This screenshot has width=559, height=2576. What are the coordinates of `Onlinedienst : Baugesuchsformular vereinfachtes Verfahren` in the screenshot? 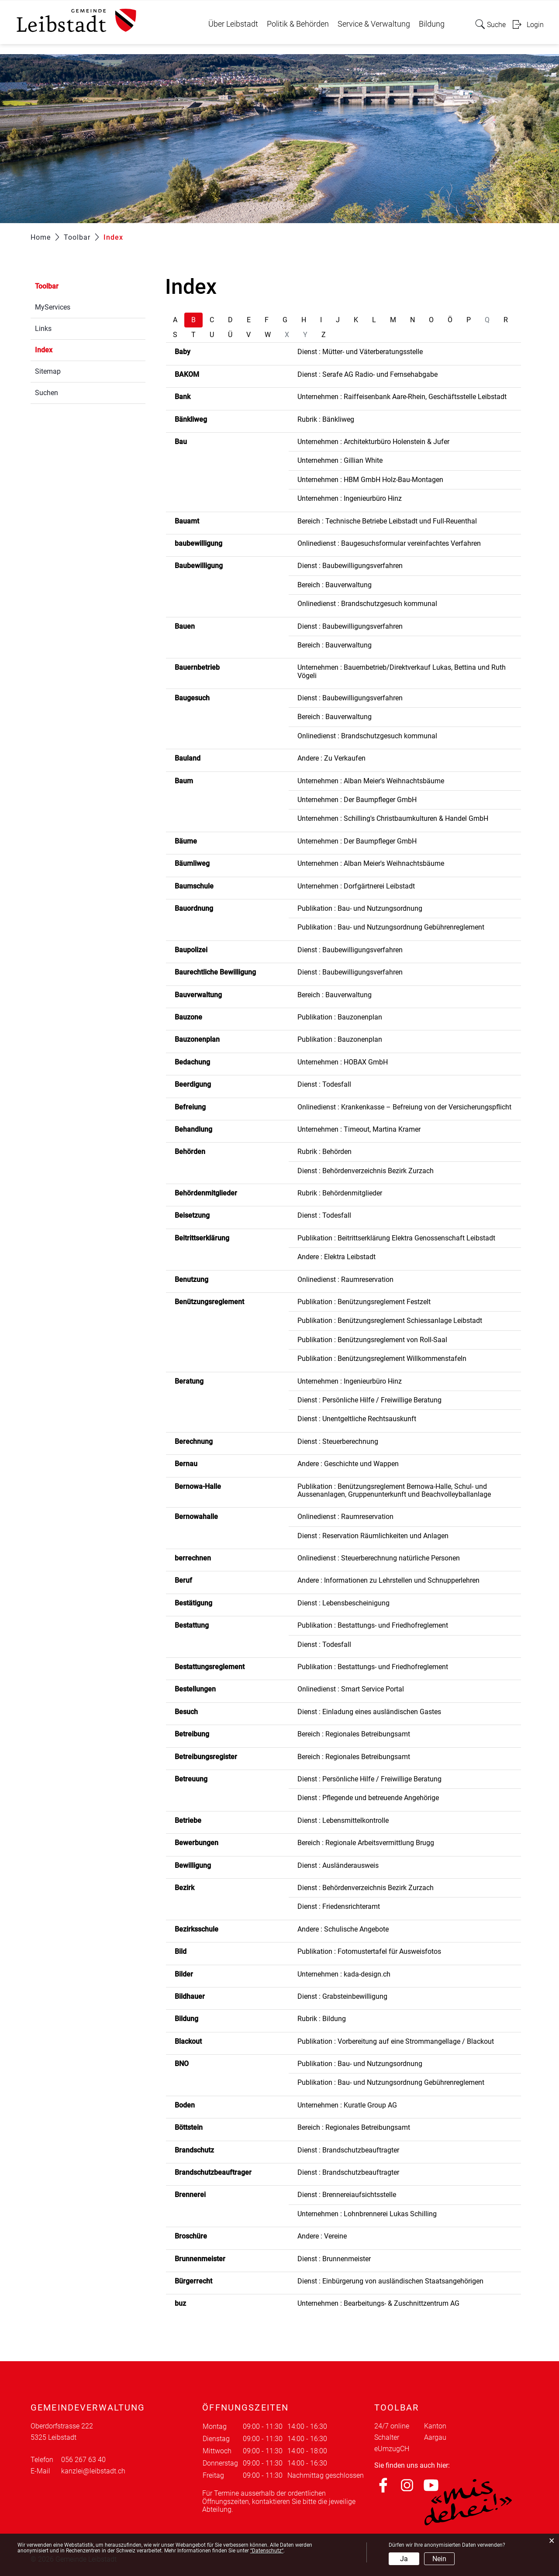 It's located at (389, 543).